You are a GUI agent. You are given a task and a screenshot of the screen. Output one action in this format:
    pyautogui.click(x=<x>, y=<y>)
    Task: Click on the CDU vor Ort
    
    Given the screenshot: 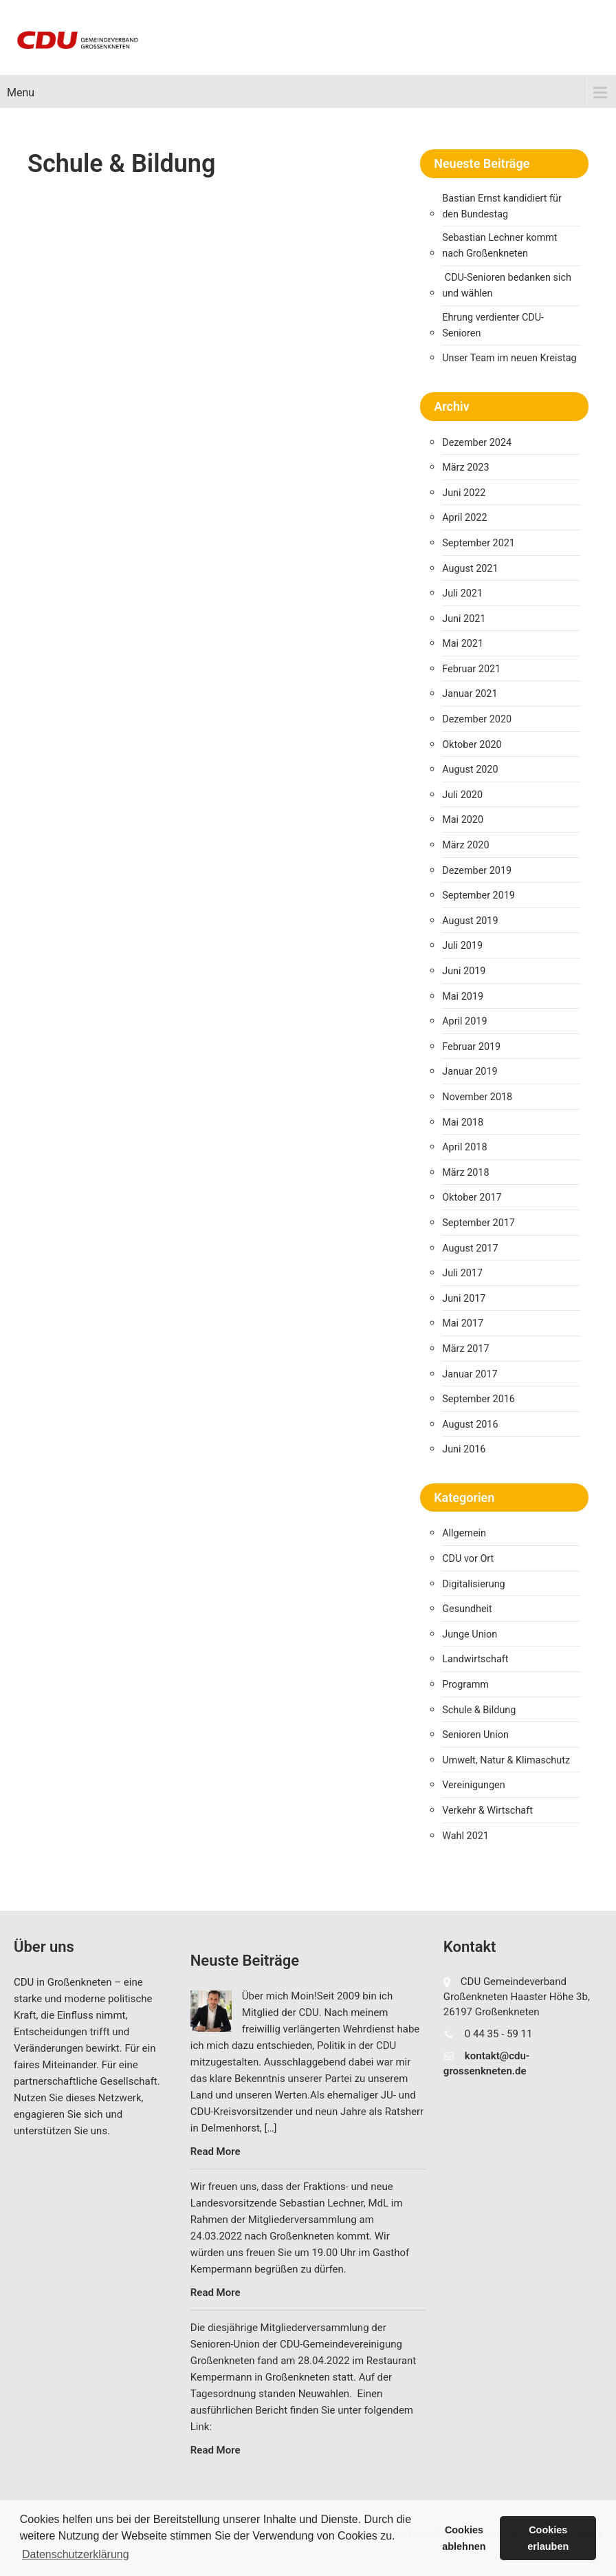 What is the action you would take?
    pyautogui.click(x=468, y=1559)
    